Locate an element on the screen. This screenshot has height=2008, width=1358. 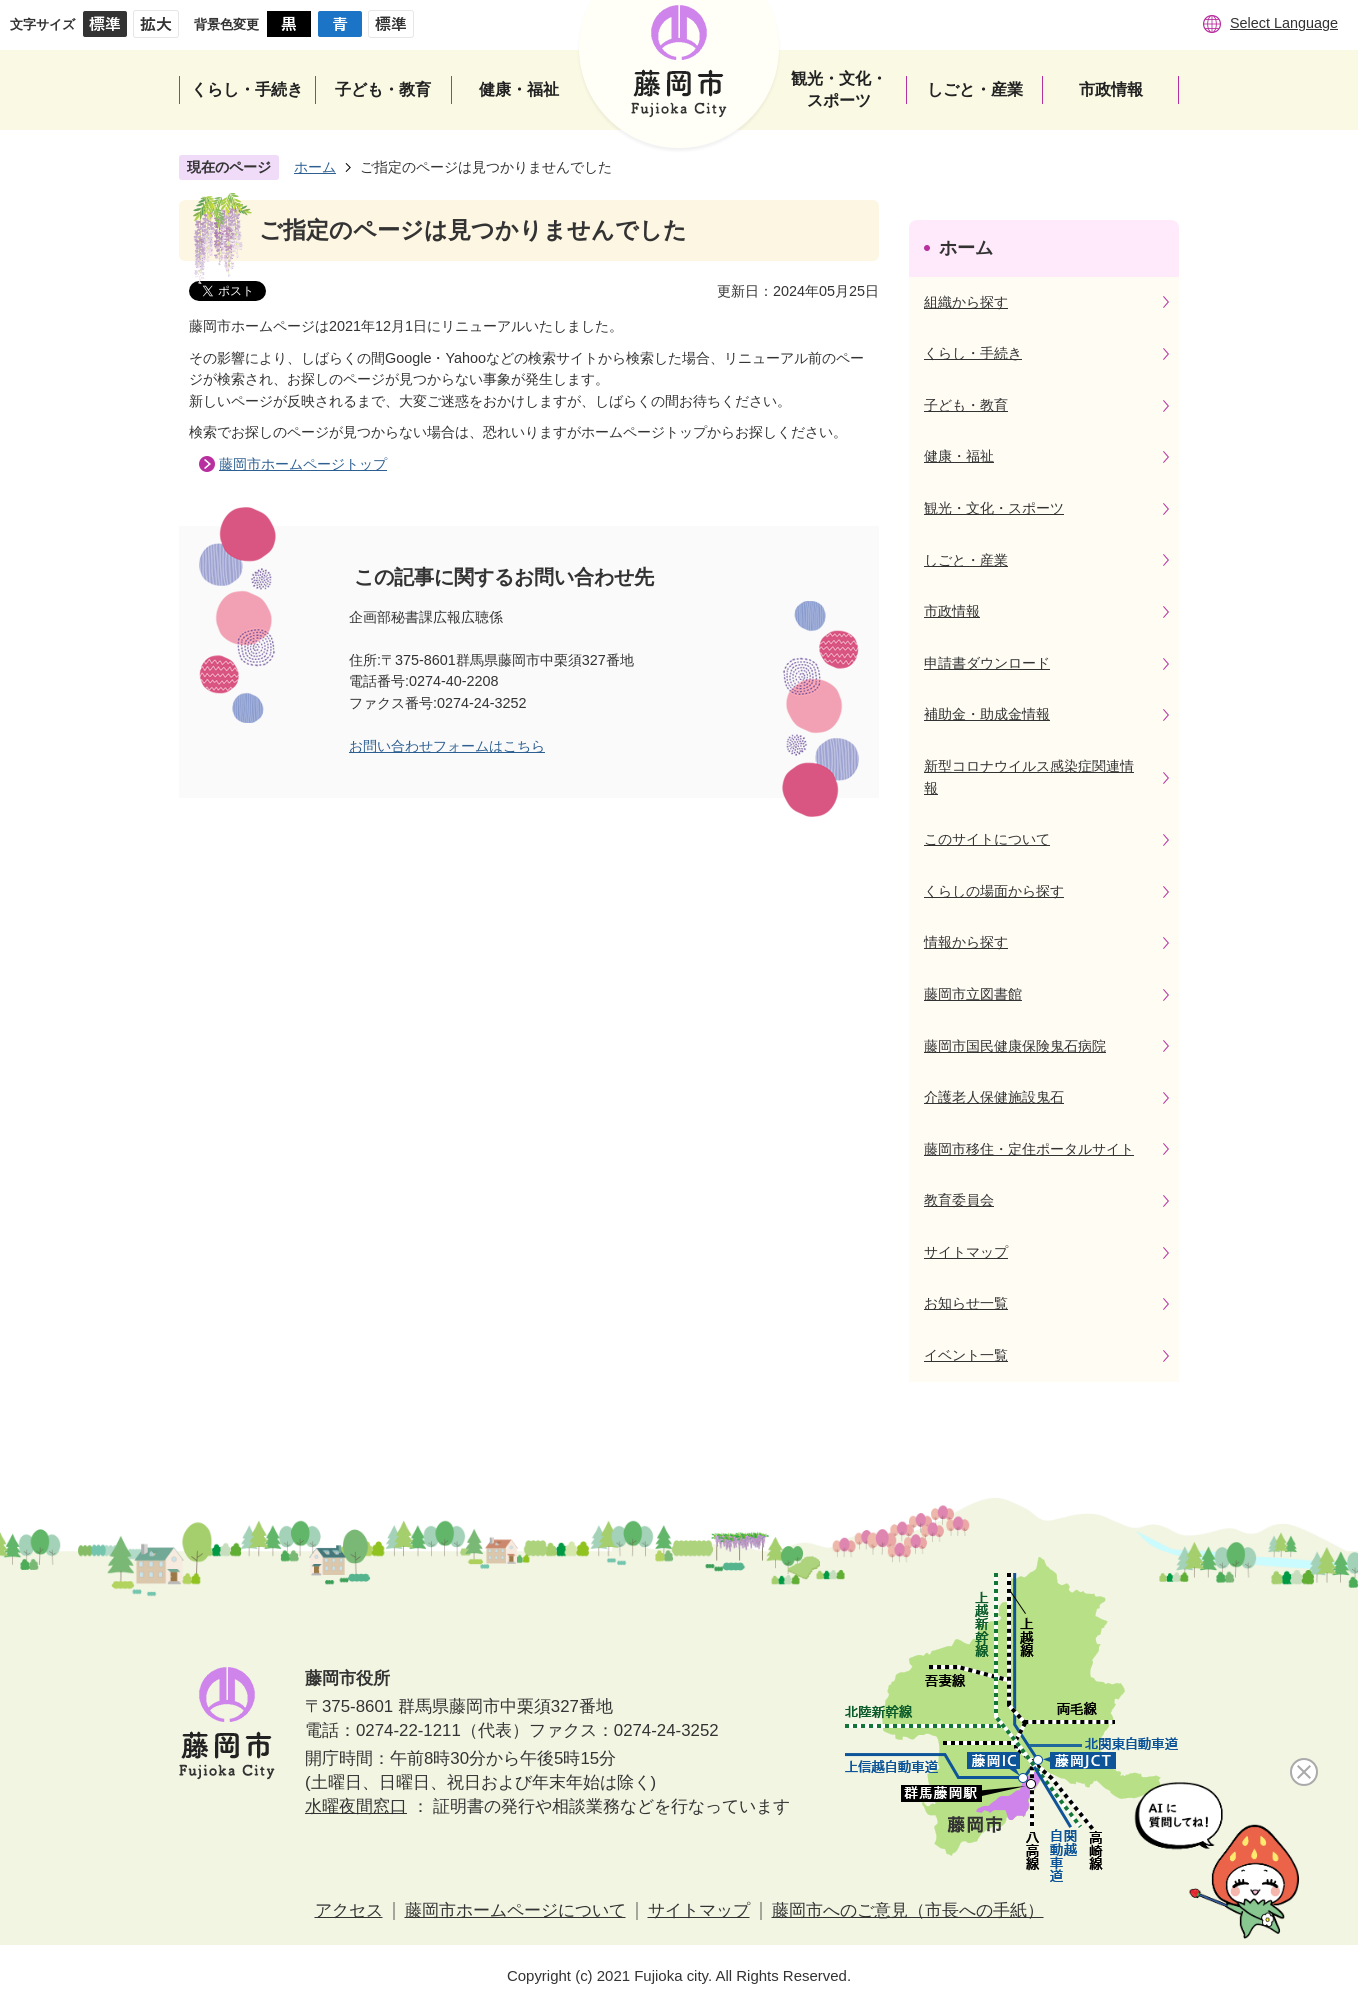
藤岡市移住・定住ポータルサイト is located at coordinates (1029, 1149).